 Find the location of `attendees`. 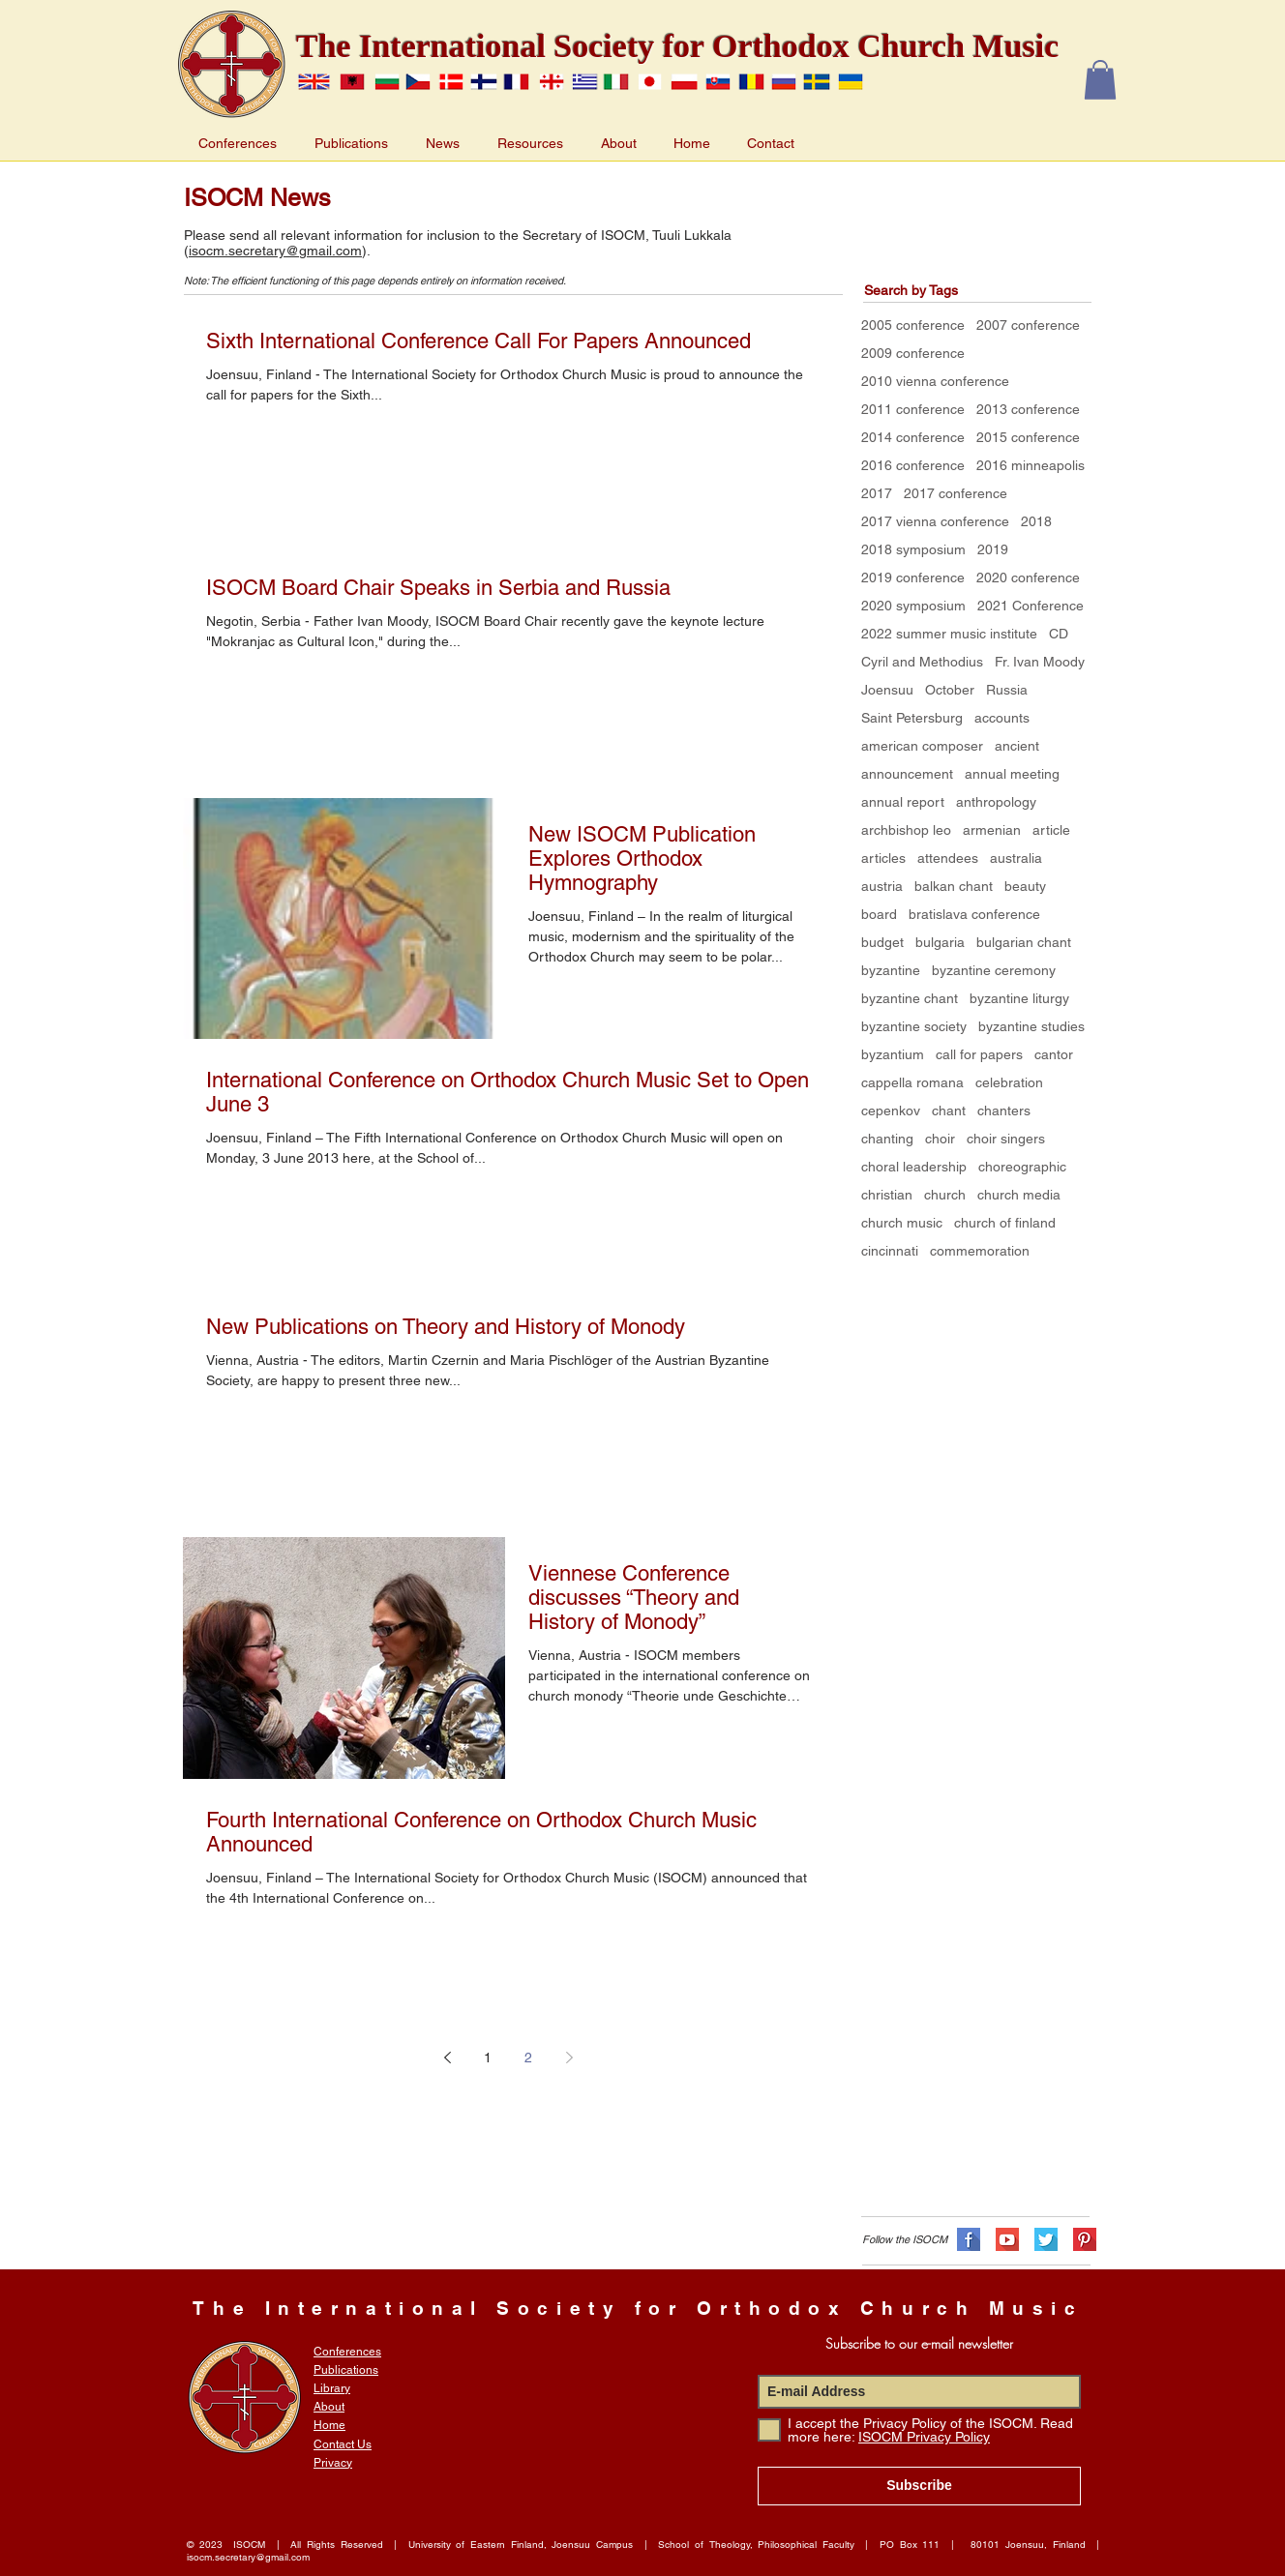

attendees is located at coordinates (947, 858).